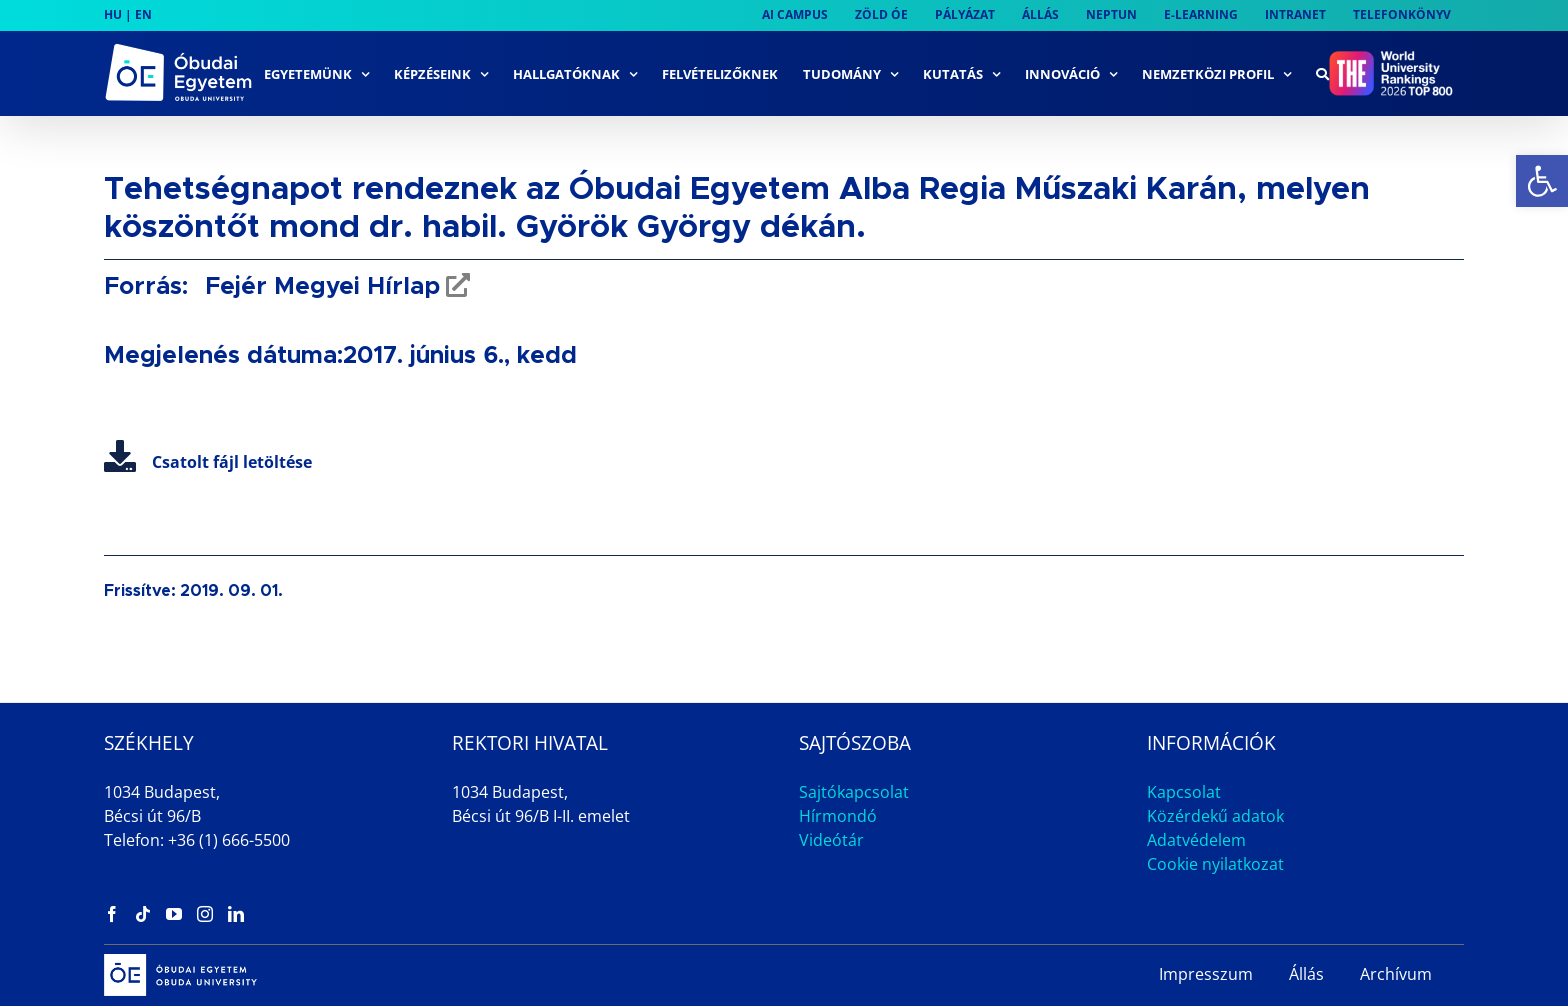  Describe the element at coordinates (1184, 792) in the screenshot. I see `Kapcsolat [link]` at that location.